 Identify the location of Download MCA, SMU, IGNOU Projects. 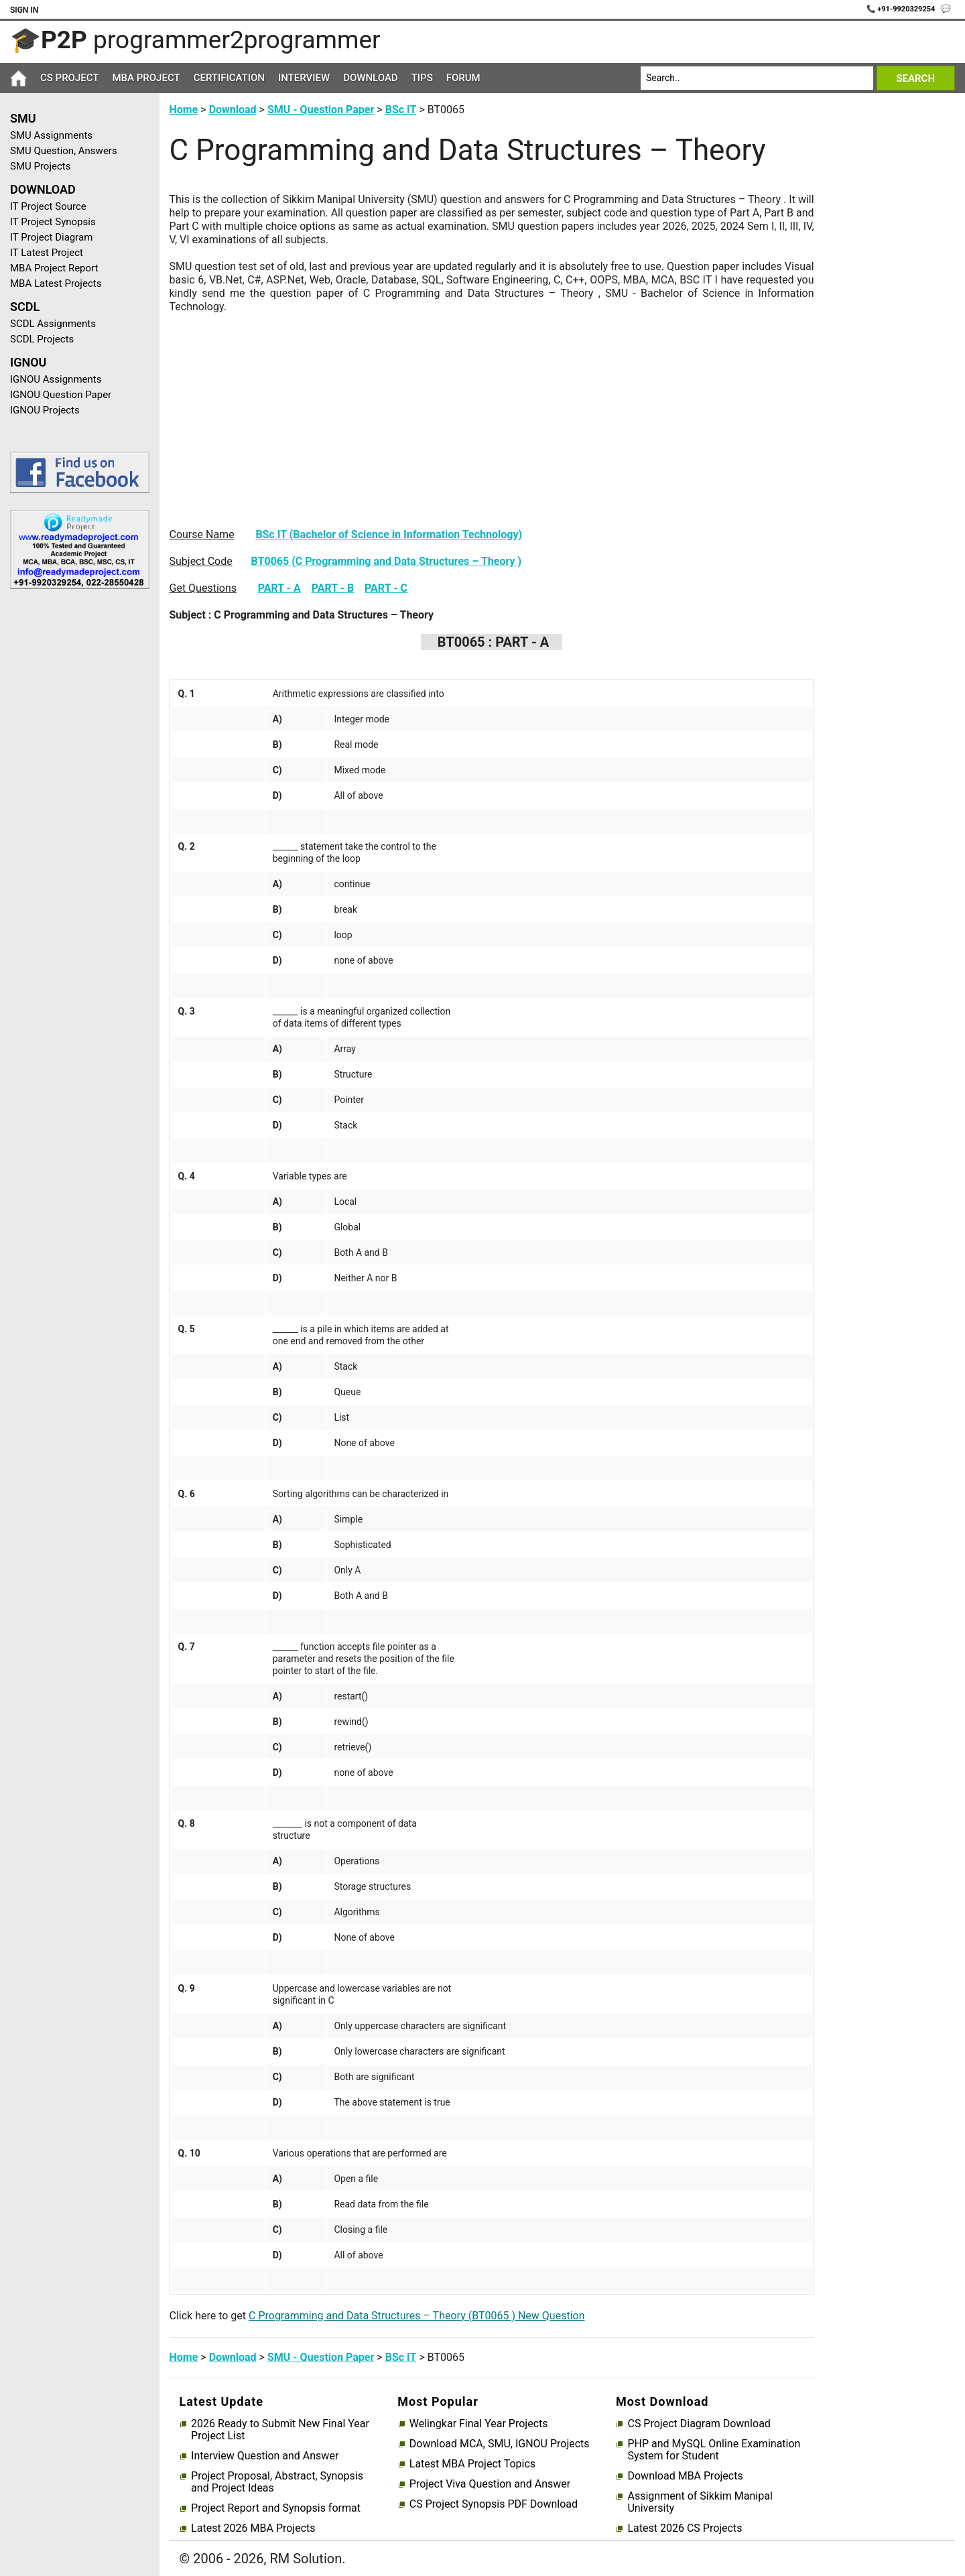
(499, 2444).